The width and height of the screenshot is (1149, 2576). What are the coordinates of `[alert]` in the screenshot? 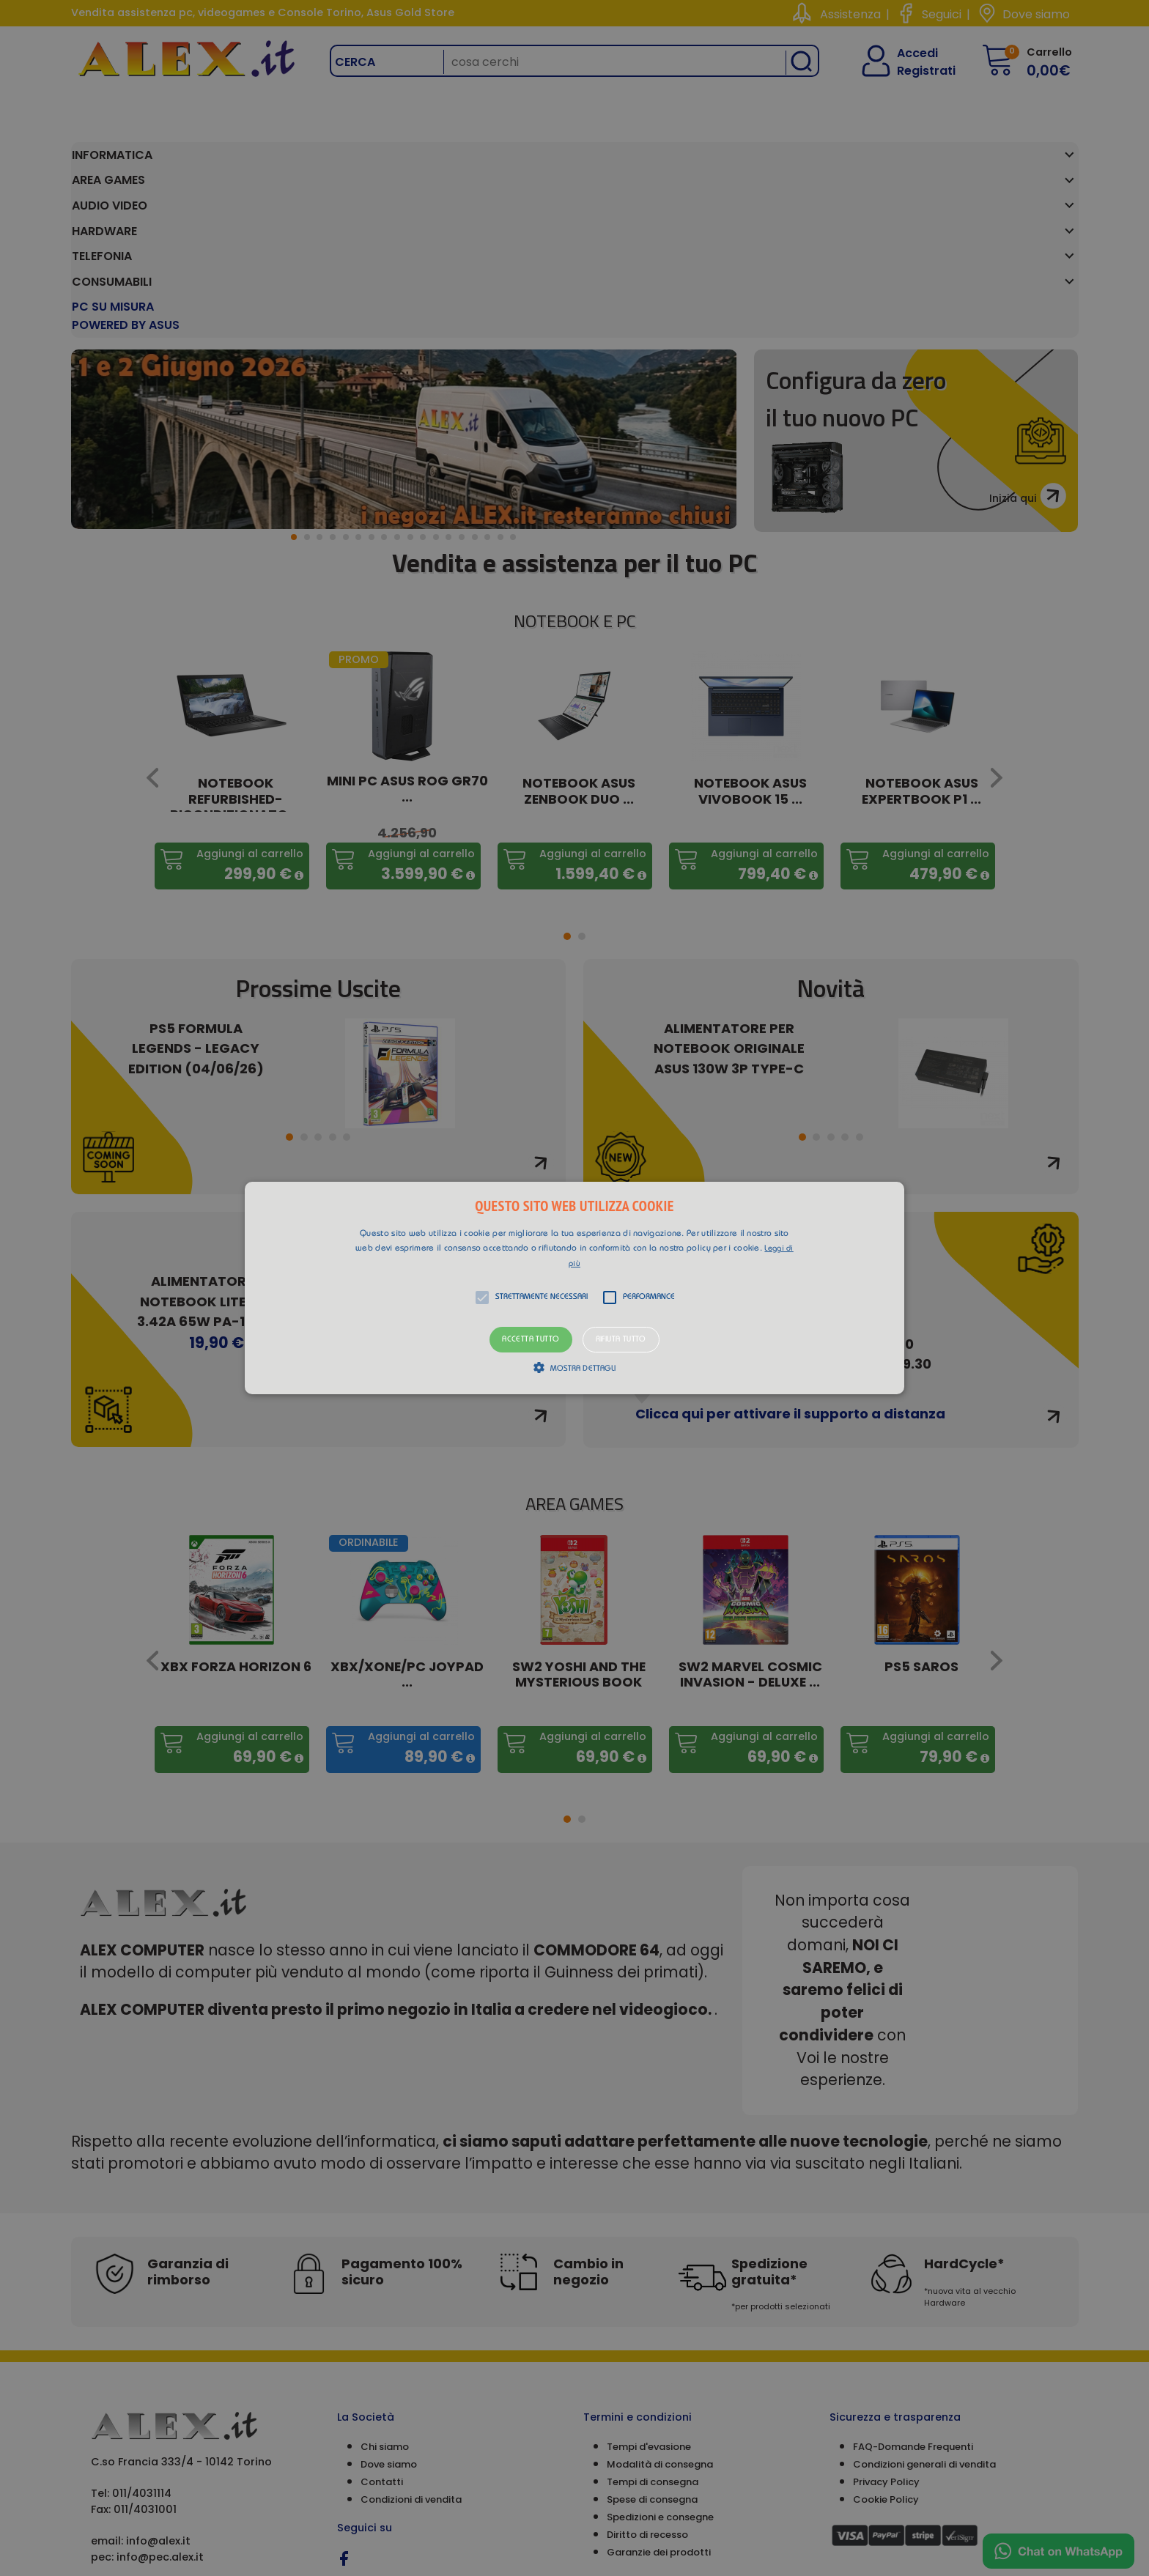 It's located at (574, 1288).